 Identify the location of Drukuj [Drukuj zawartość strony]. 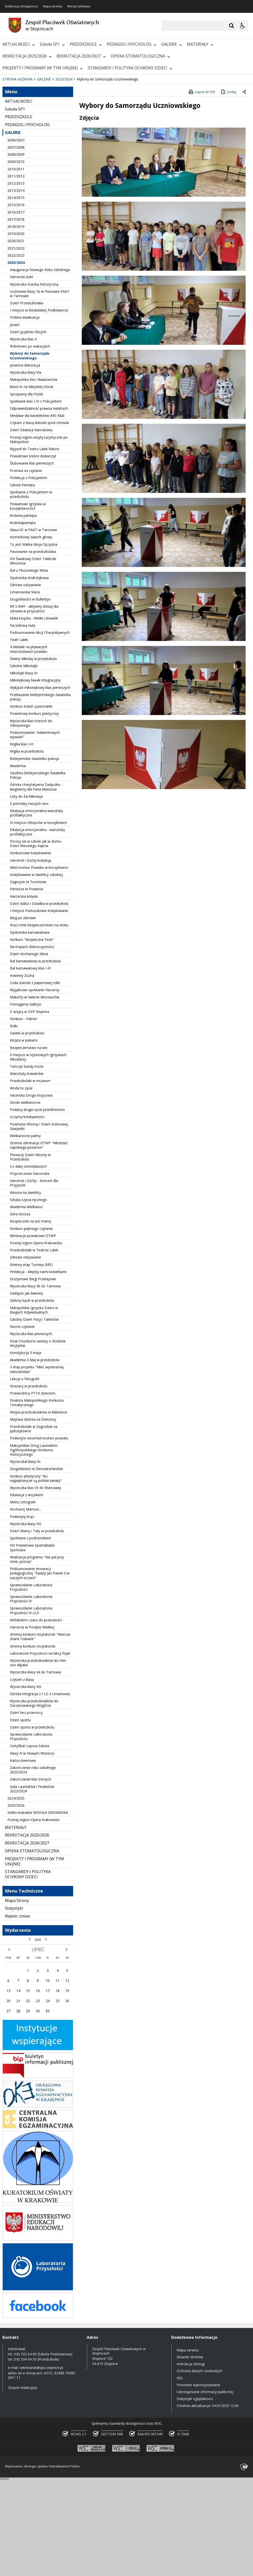
(228, 188).